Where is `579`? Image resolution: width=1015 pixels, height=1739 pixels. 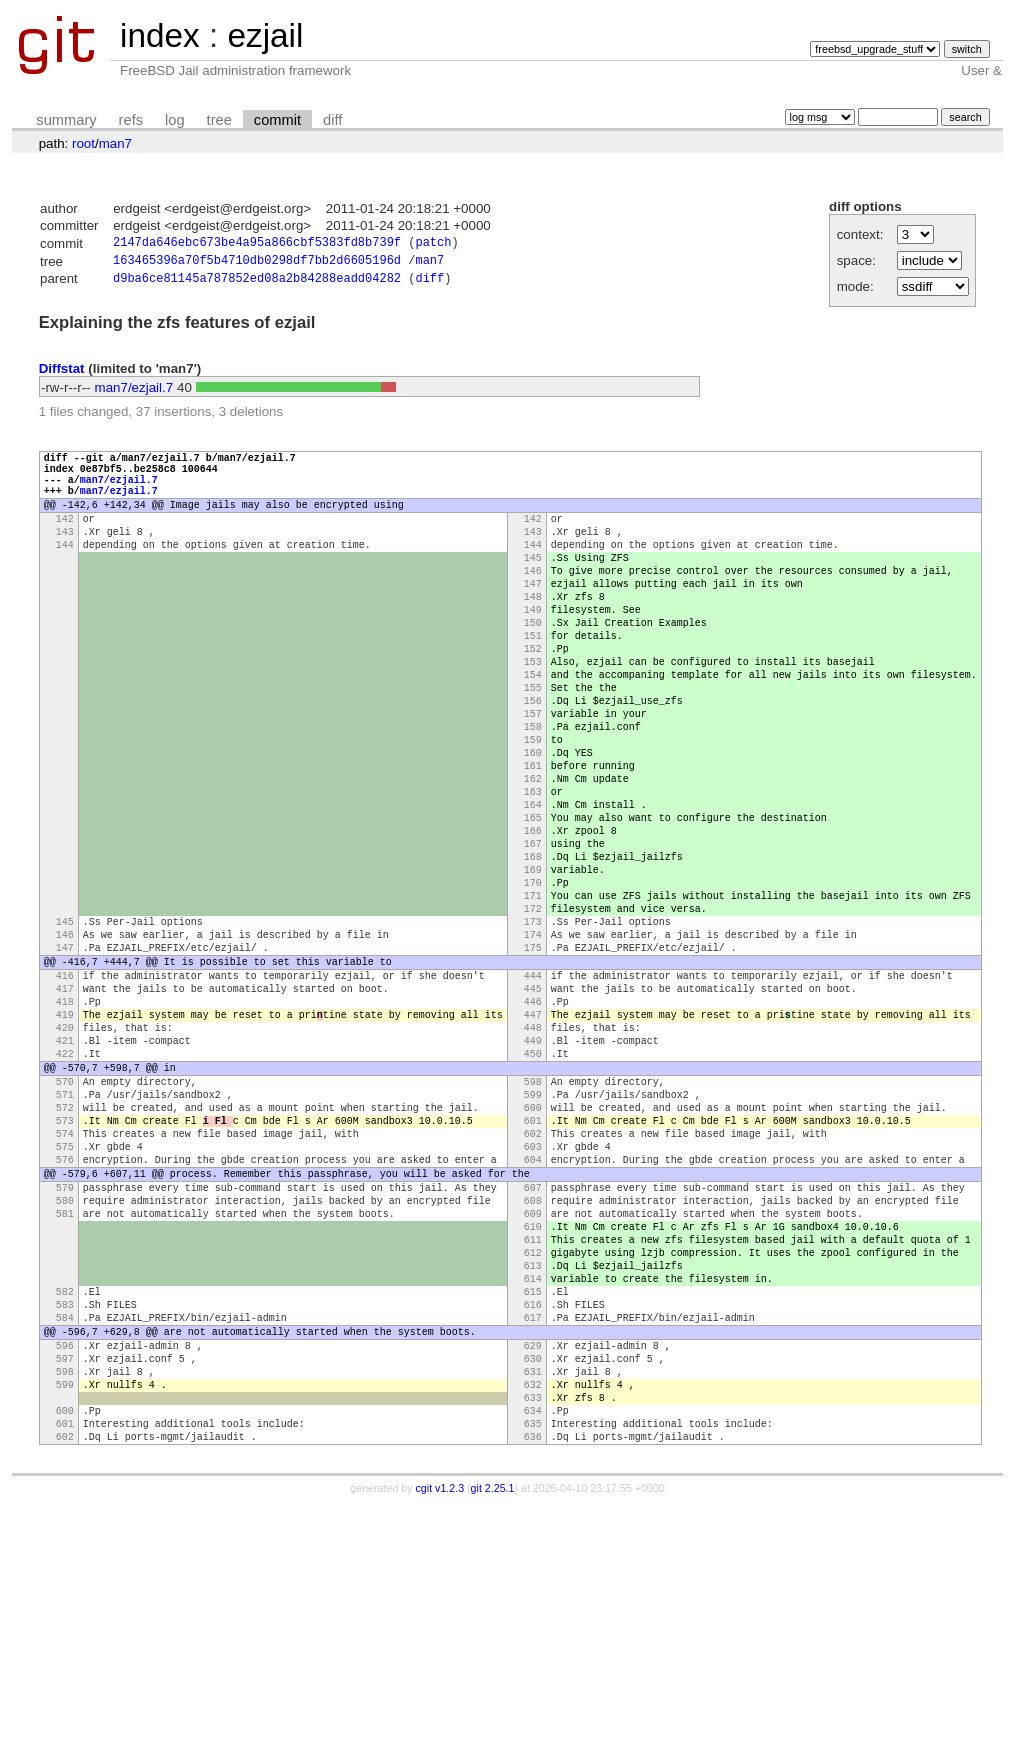 579 is located at coordinates (65, 1363).